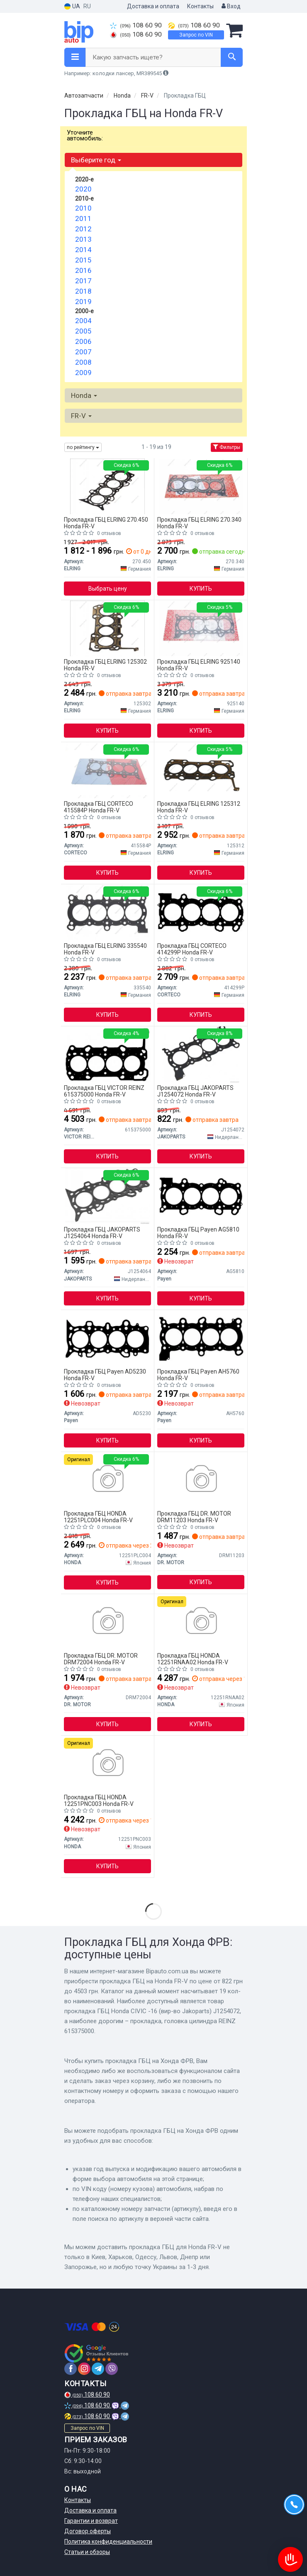 Image resolution: width=307 pixels, height=2576 pixels. I want to click on [Прокладка ГБЦ Payen AD5230], so click(108, 1338).